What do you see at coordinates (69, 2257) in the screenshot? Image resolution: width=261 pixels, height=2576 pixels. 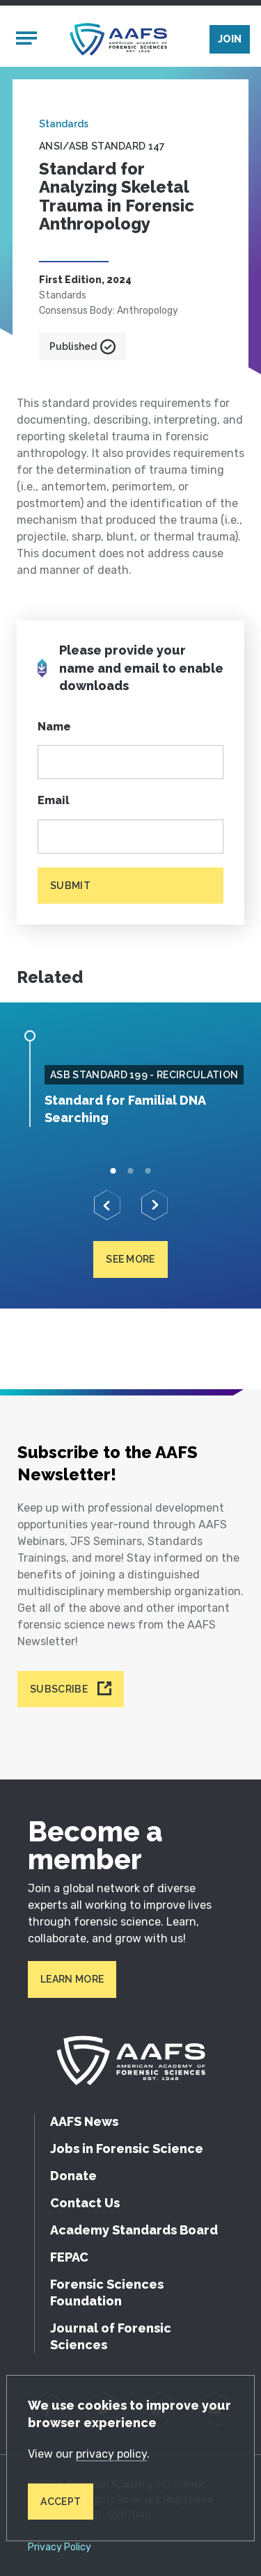 I see `FEPAC` at bounding box center [69, 2257].